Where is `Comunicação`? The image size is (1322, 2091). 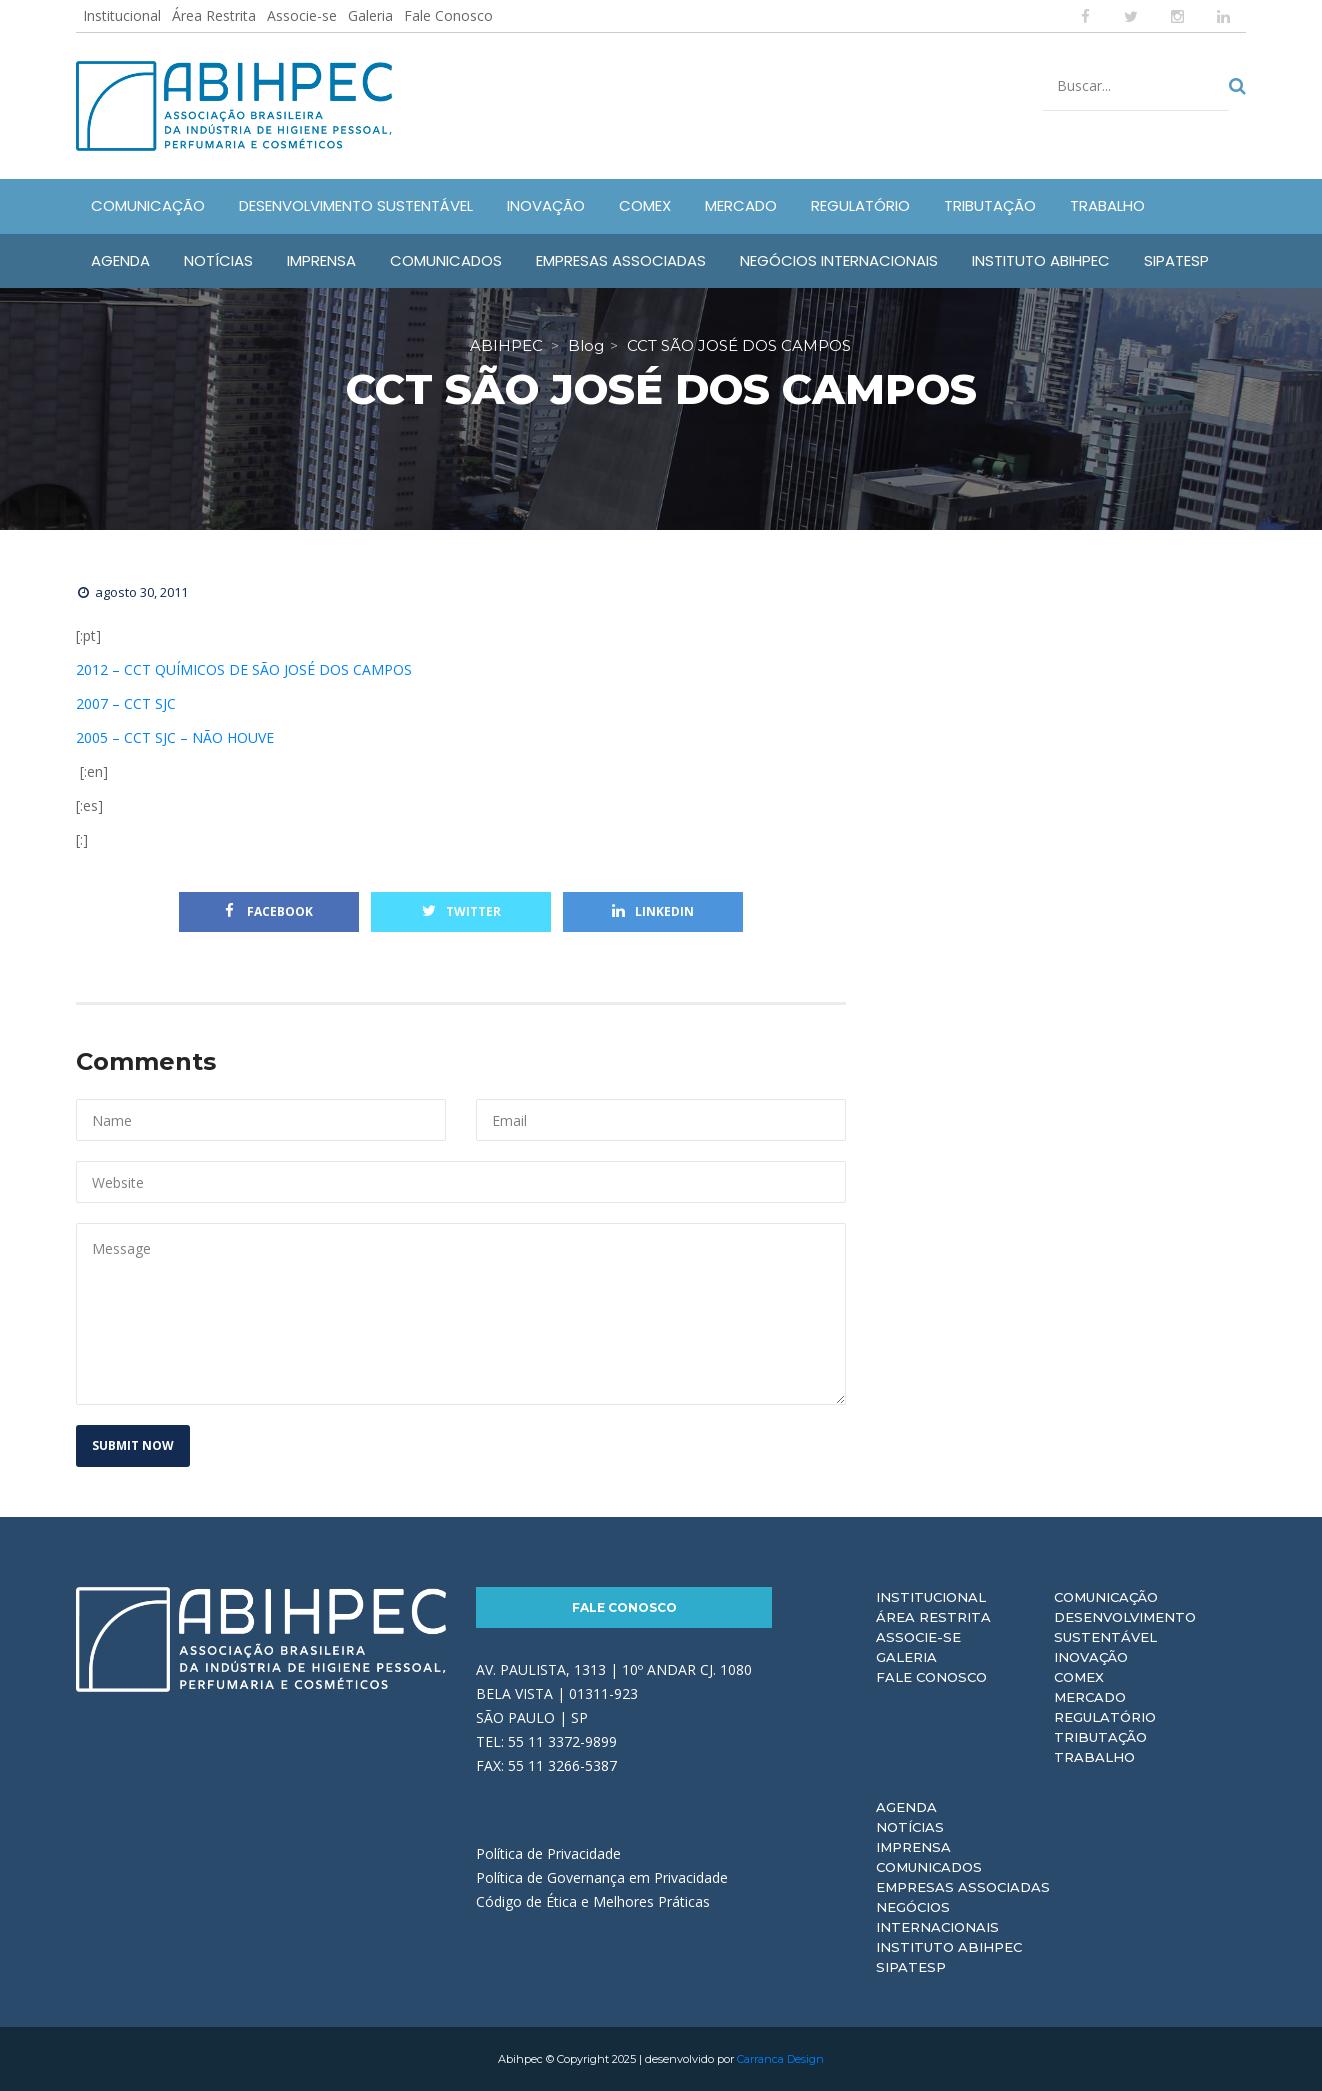
Comunicação is located at coordinates (1106, 1597).